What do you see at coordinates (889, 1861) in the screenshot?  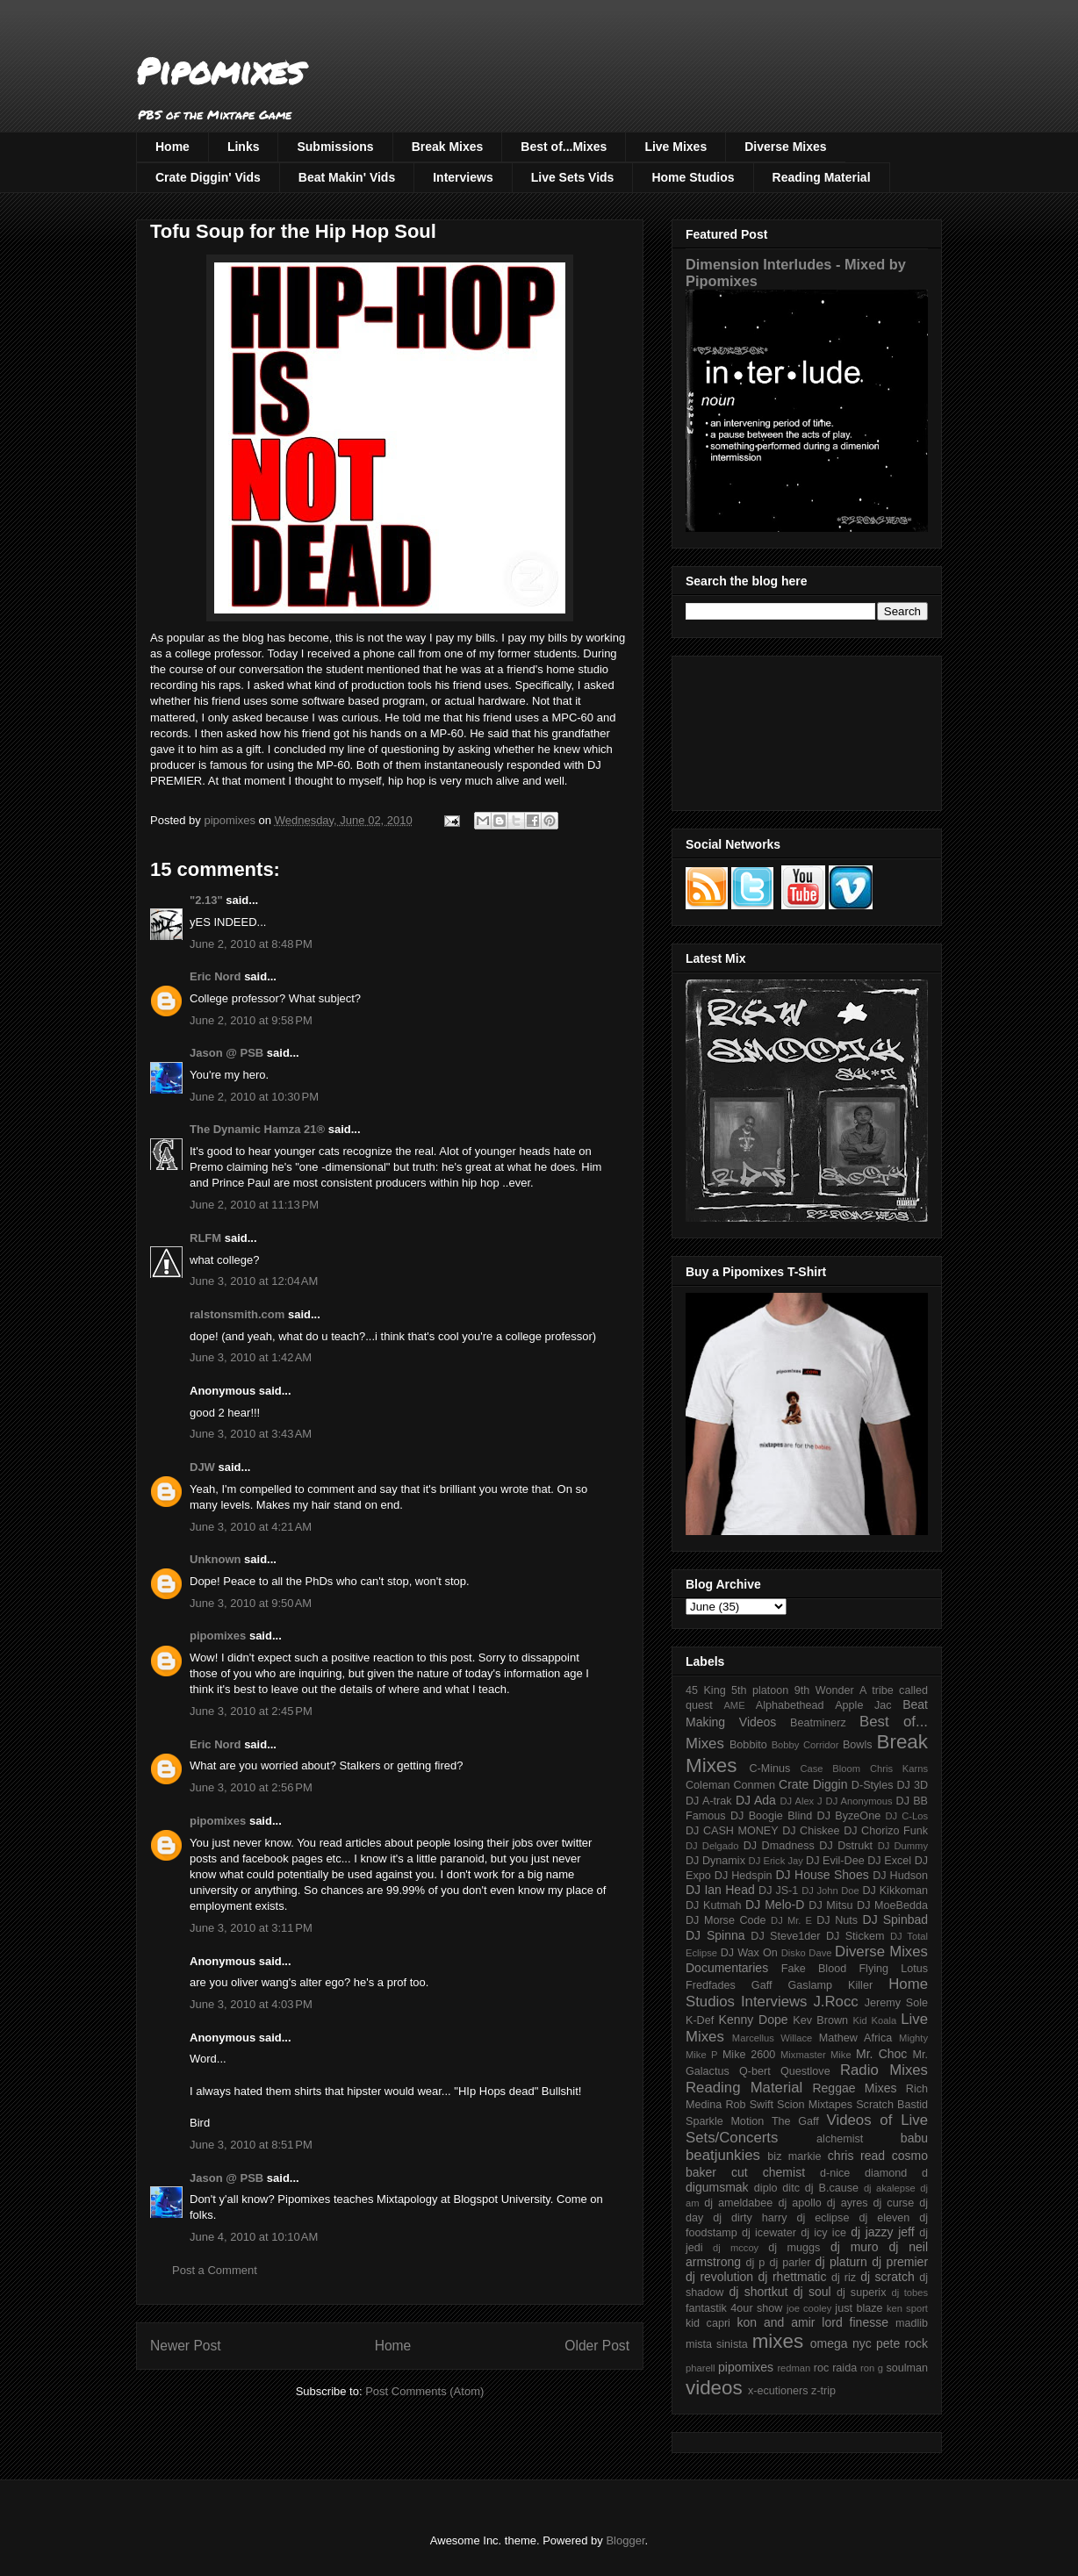 I see `DJ Excel` at bounding box center [889, 1861].